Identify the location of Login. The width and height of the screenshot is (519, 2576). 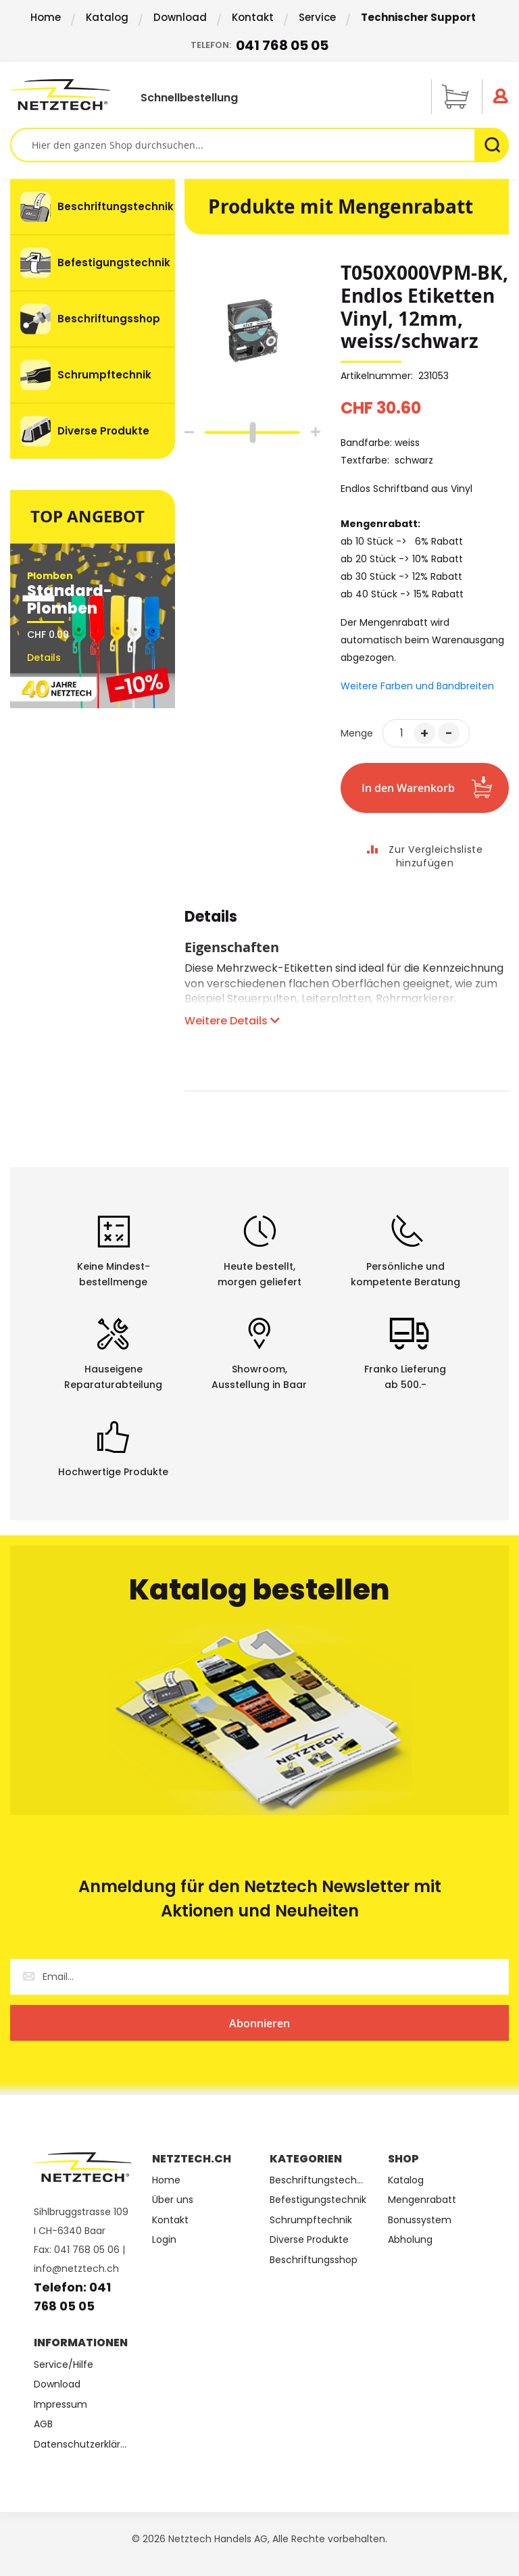
(164, 2239).